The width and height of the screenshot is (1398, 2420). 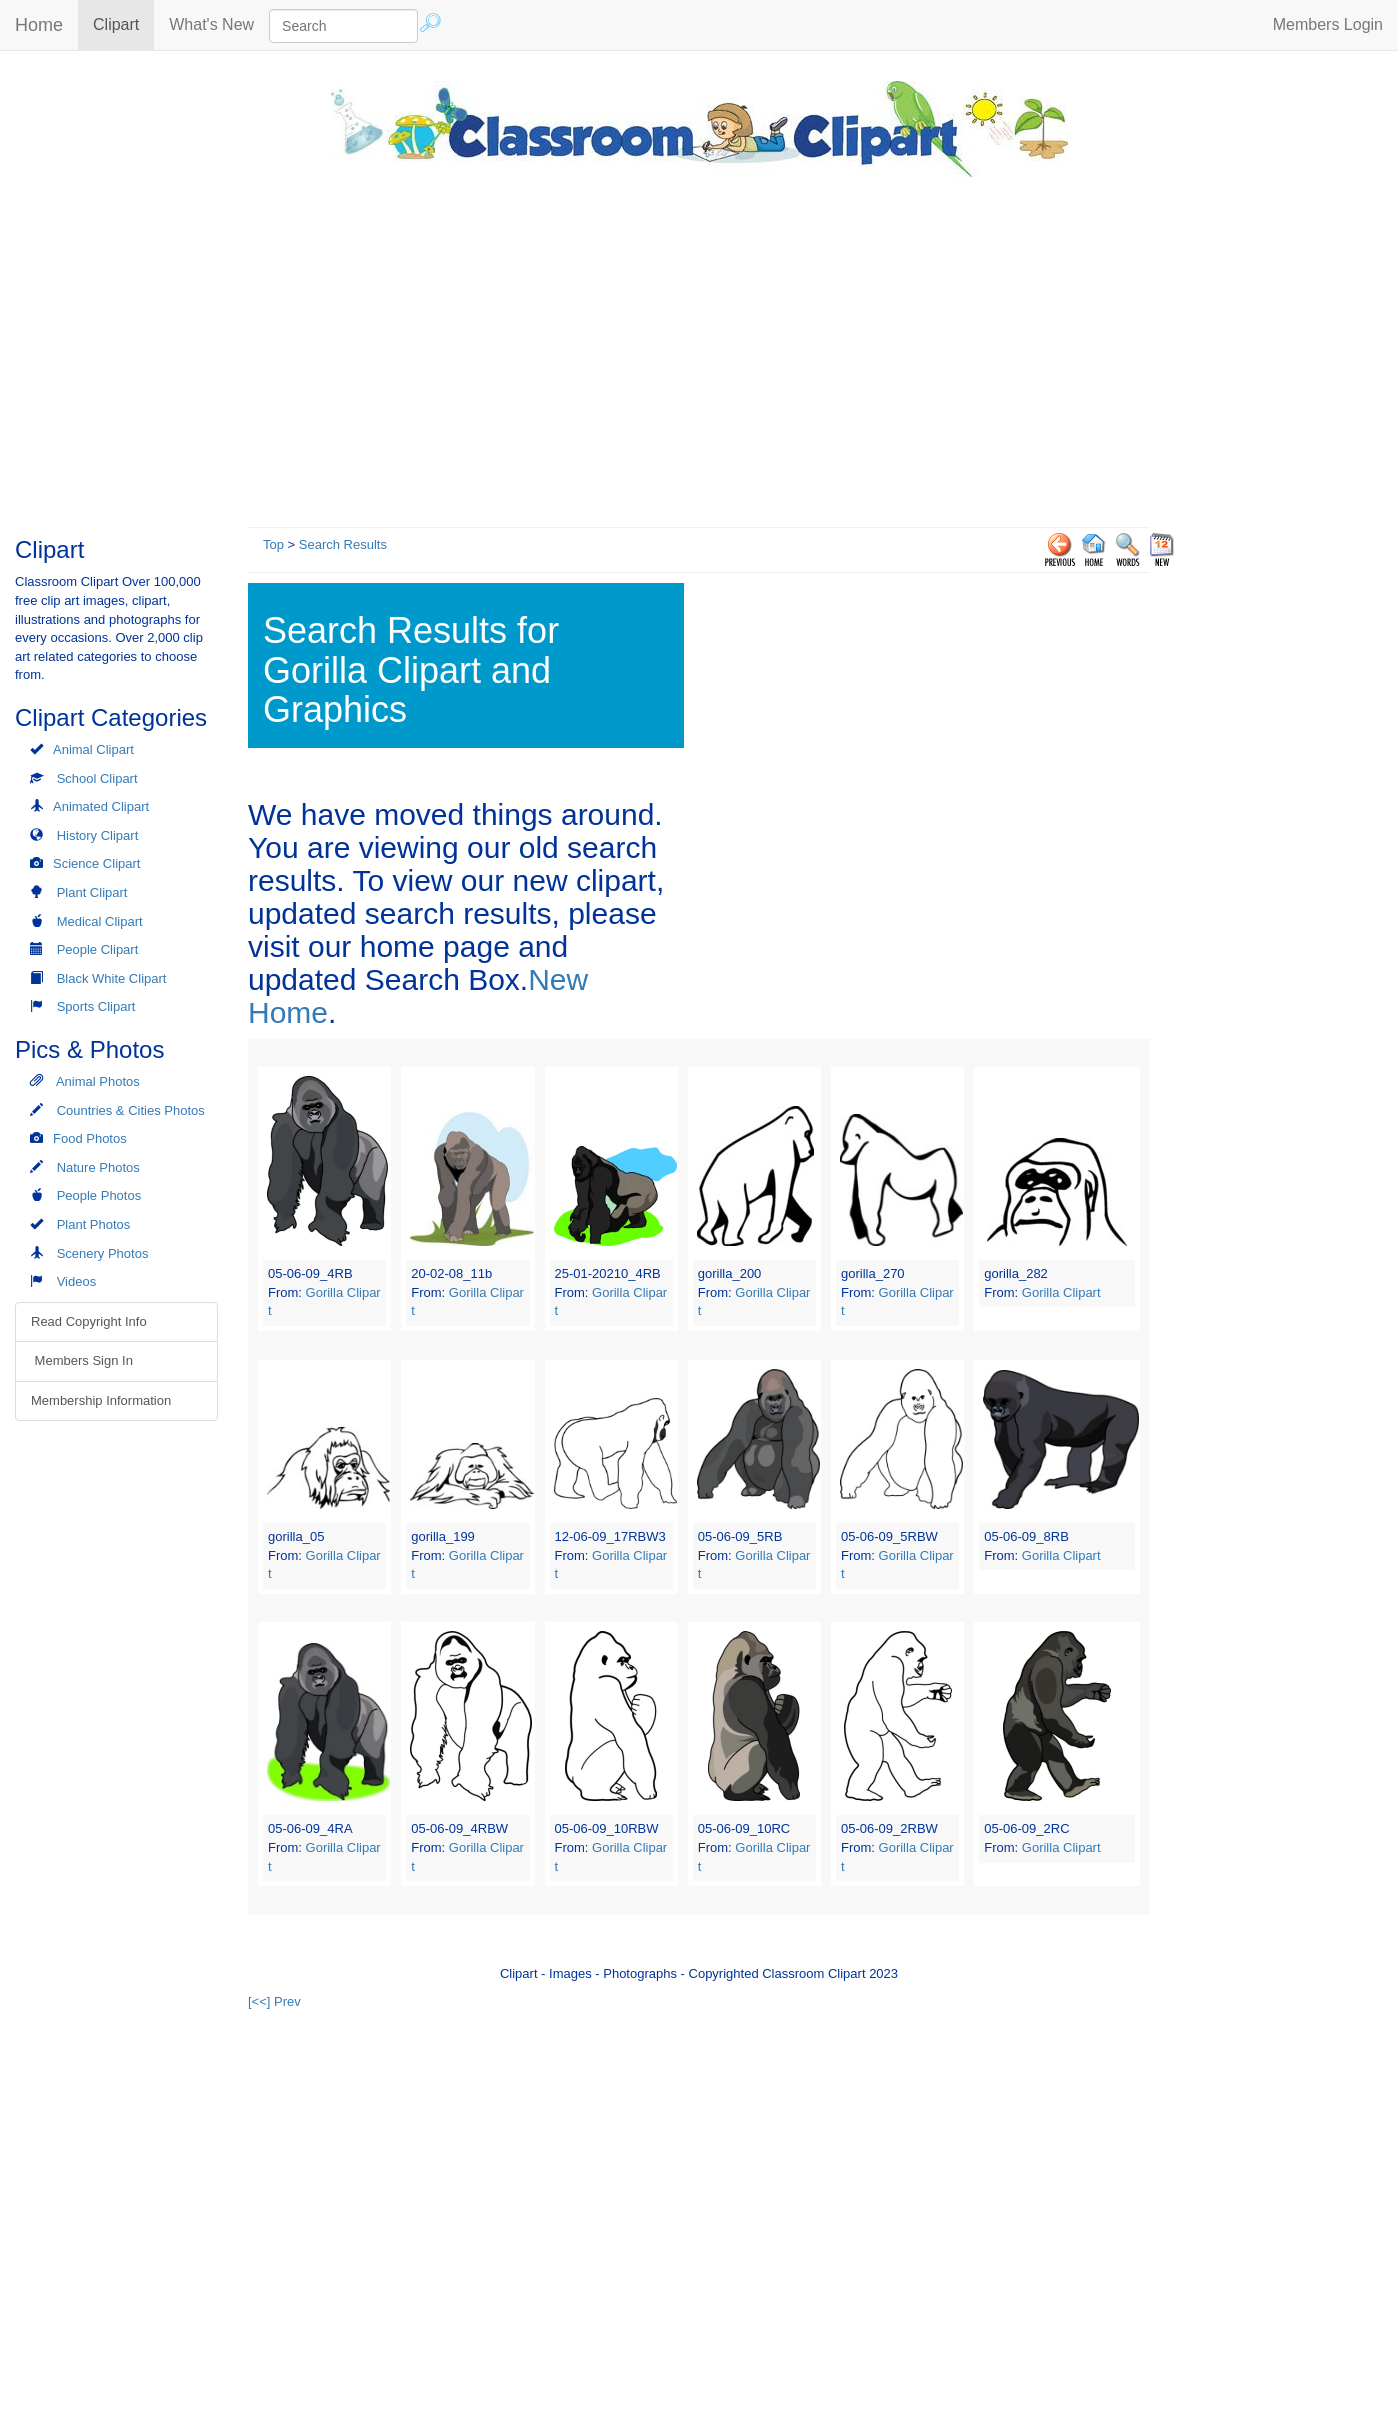 I want to click on Membership Information, so click(x=101, y=1400).